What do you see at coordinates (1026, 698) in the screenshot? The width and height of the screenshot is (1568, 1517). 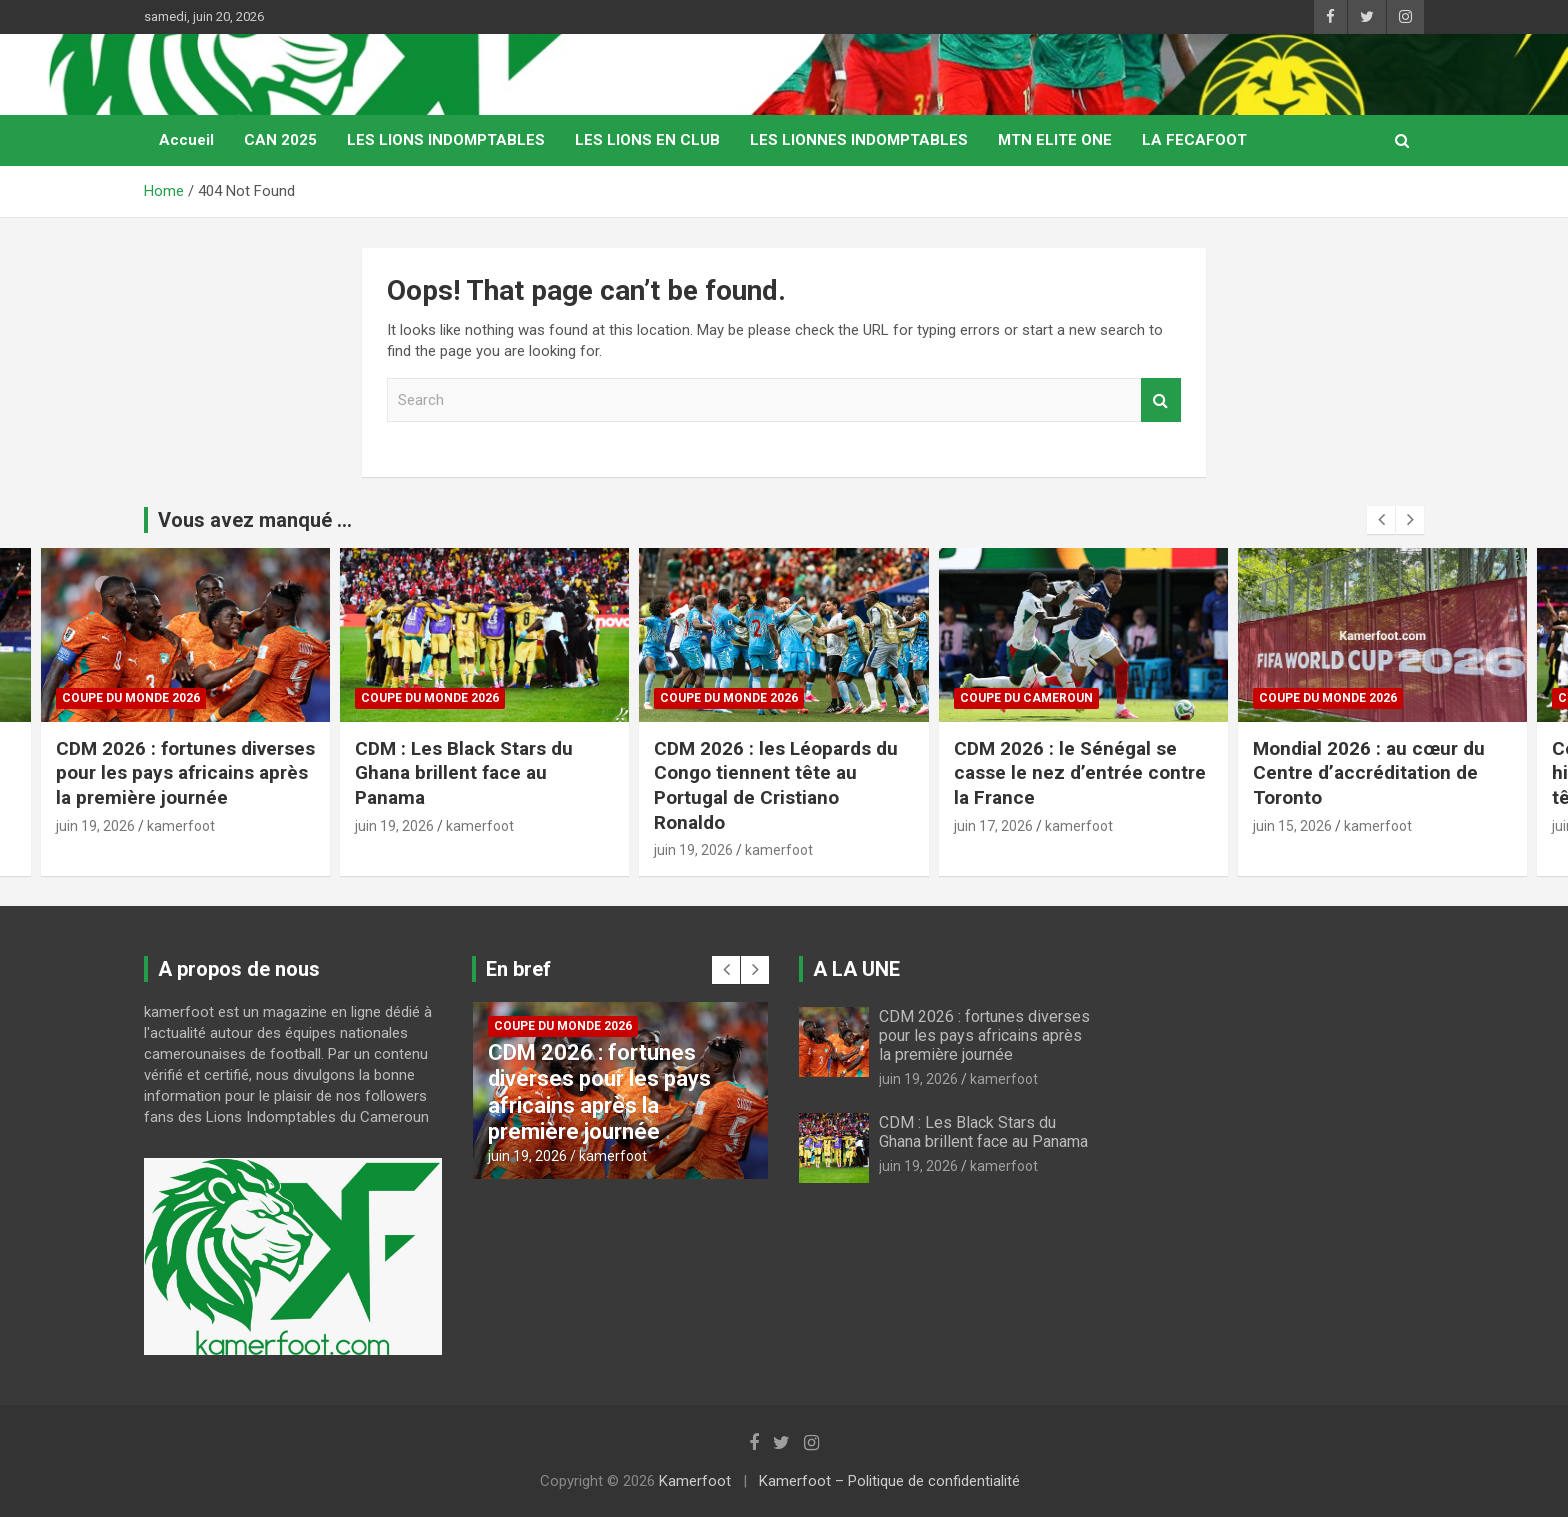 I see `COUPE DU CAMEROUN` at bounding box center [1026, 698].